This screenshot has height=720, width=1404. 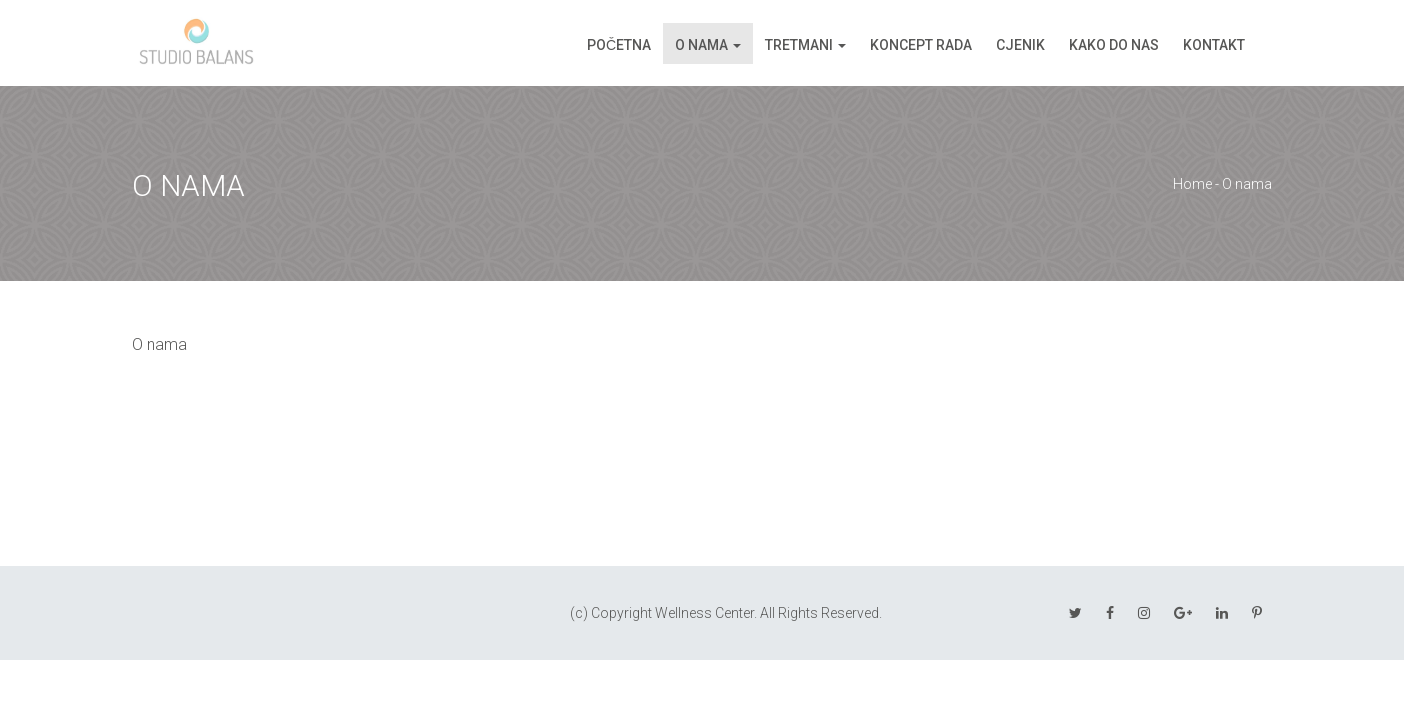 What do you see at coordinates (619, 45) in the screenshot?
I see `Početna` at bounding box center [619, 45].